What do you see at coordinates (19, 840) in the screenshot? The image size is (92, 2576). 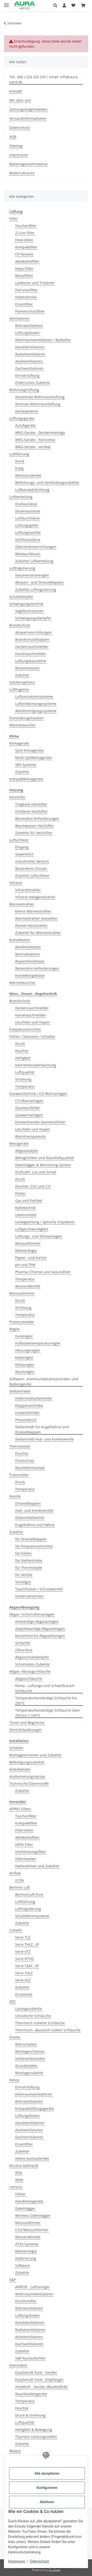 I see `Luftschleier` at bounding box center [19, 840].